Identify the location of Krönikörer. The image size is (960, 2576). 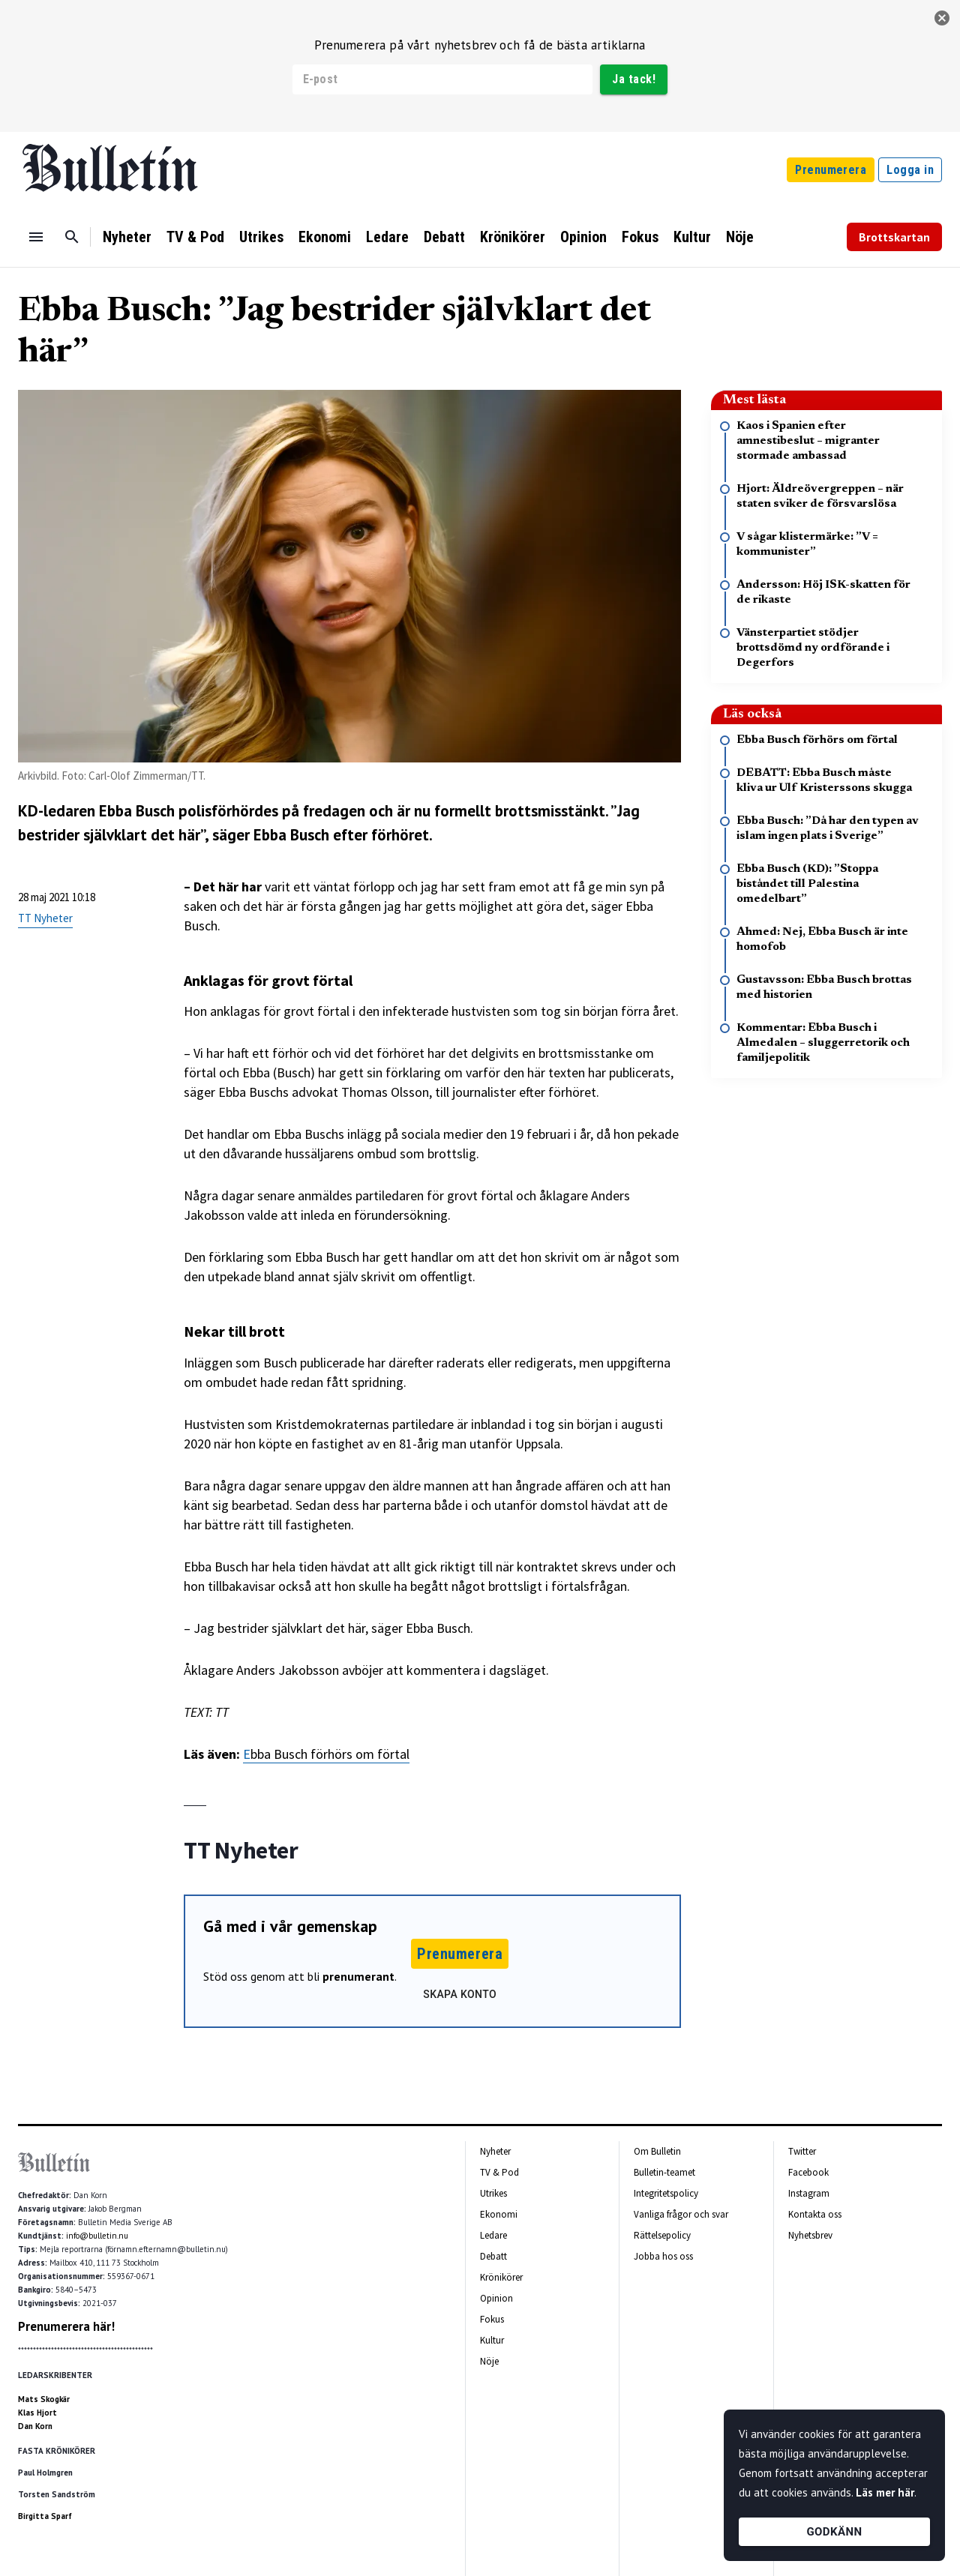
(512, 237).